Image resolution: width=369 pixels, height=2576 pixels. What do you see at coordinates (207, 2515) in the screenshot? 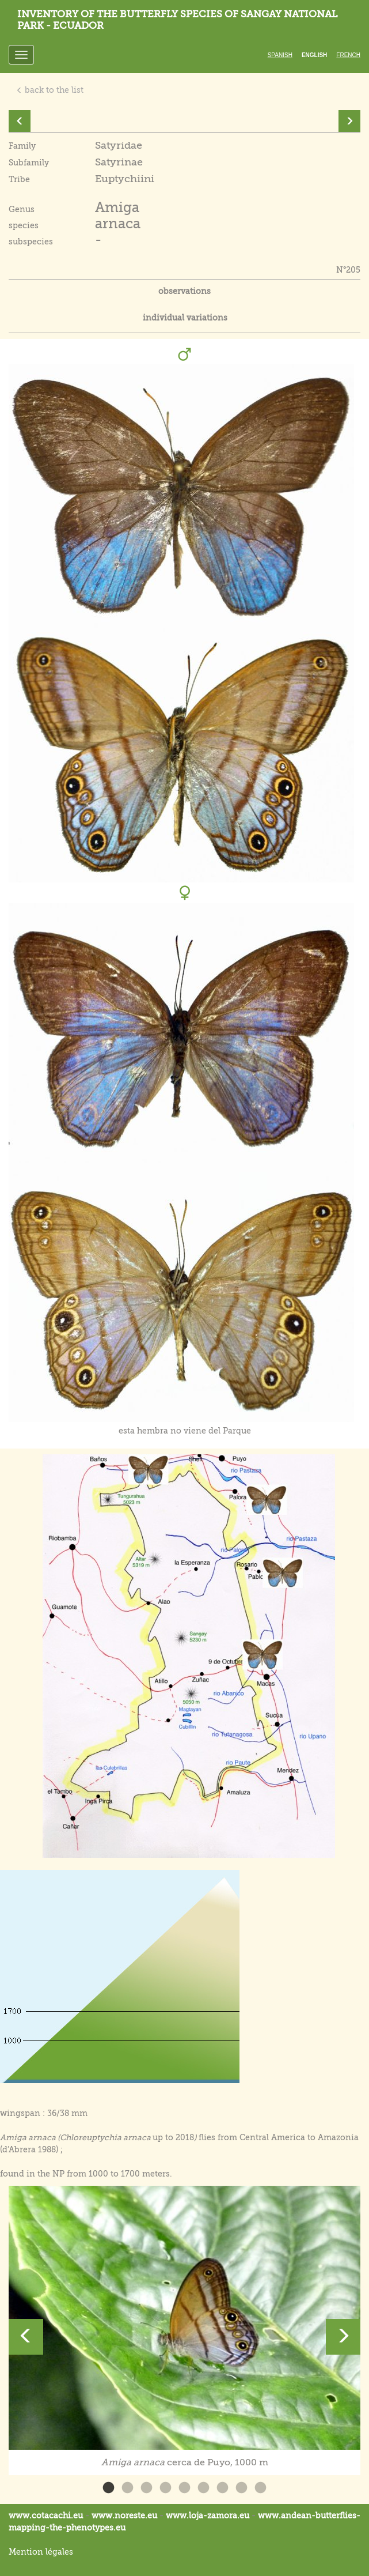
I see `www.loja-zamora.eu` at bounding box center [207, 2515].